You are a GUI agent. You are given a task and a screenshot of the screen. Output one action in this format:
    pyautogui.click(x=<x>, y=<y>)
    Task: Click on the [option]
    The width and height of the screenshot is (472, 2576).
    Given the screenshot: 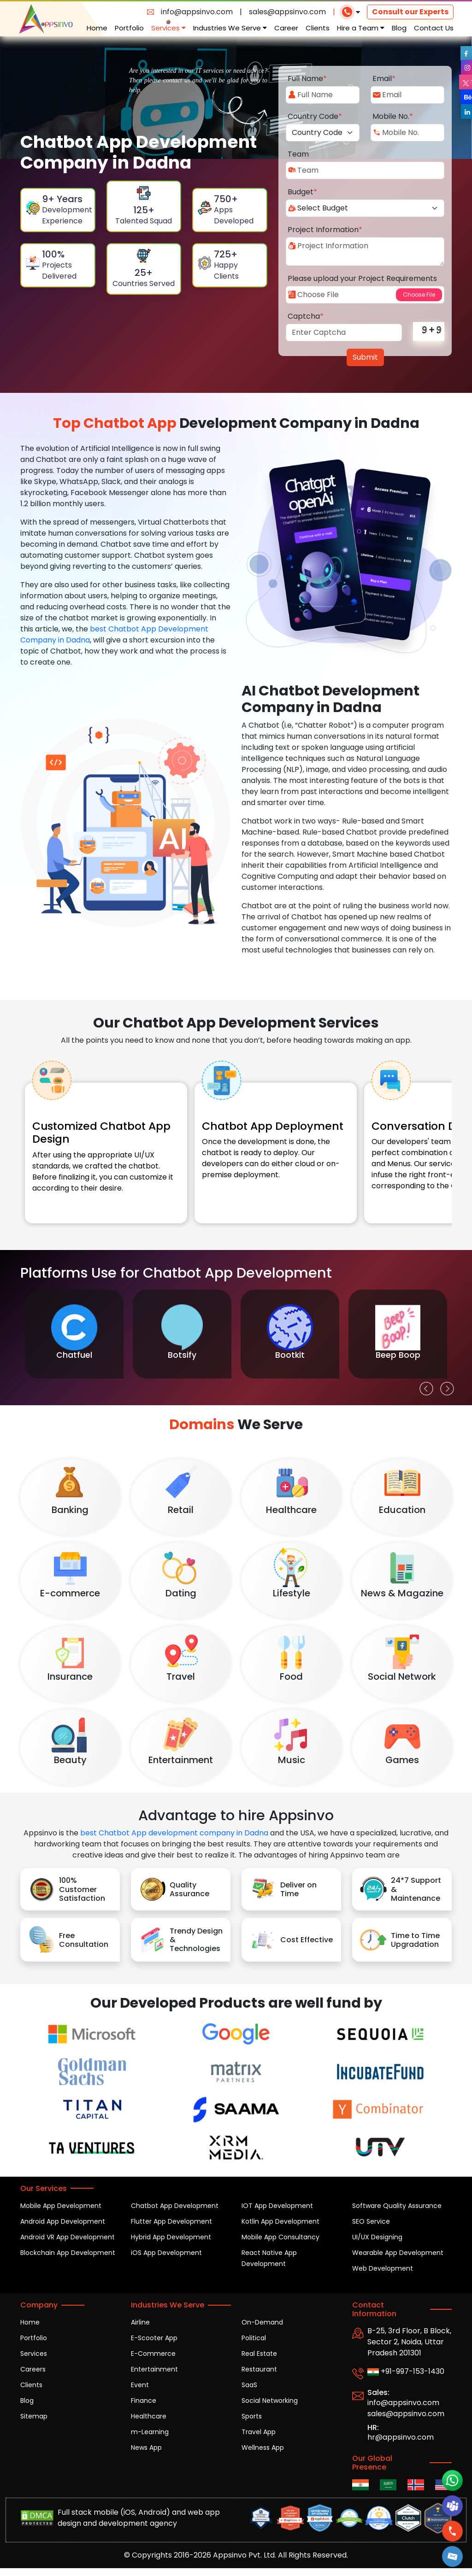 What is the action you would take?
    pyautogui.click(x=74, y=1334)
    